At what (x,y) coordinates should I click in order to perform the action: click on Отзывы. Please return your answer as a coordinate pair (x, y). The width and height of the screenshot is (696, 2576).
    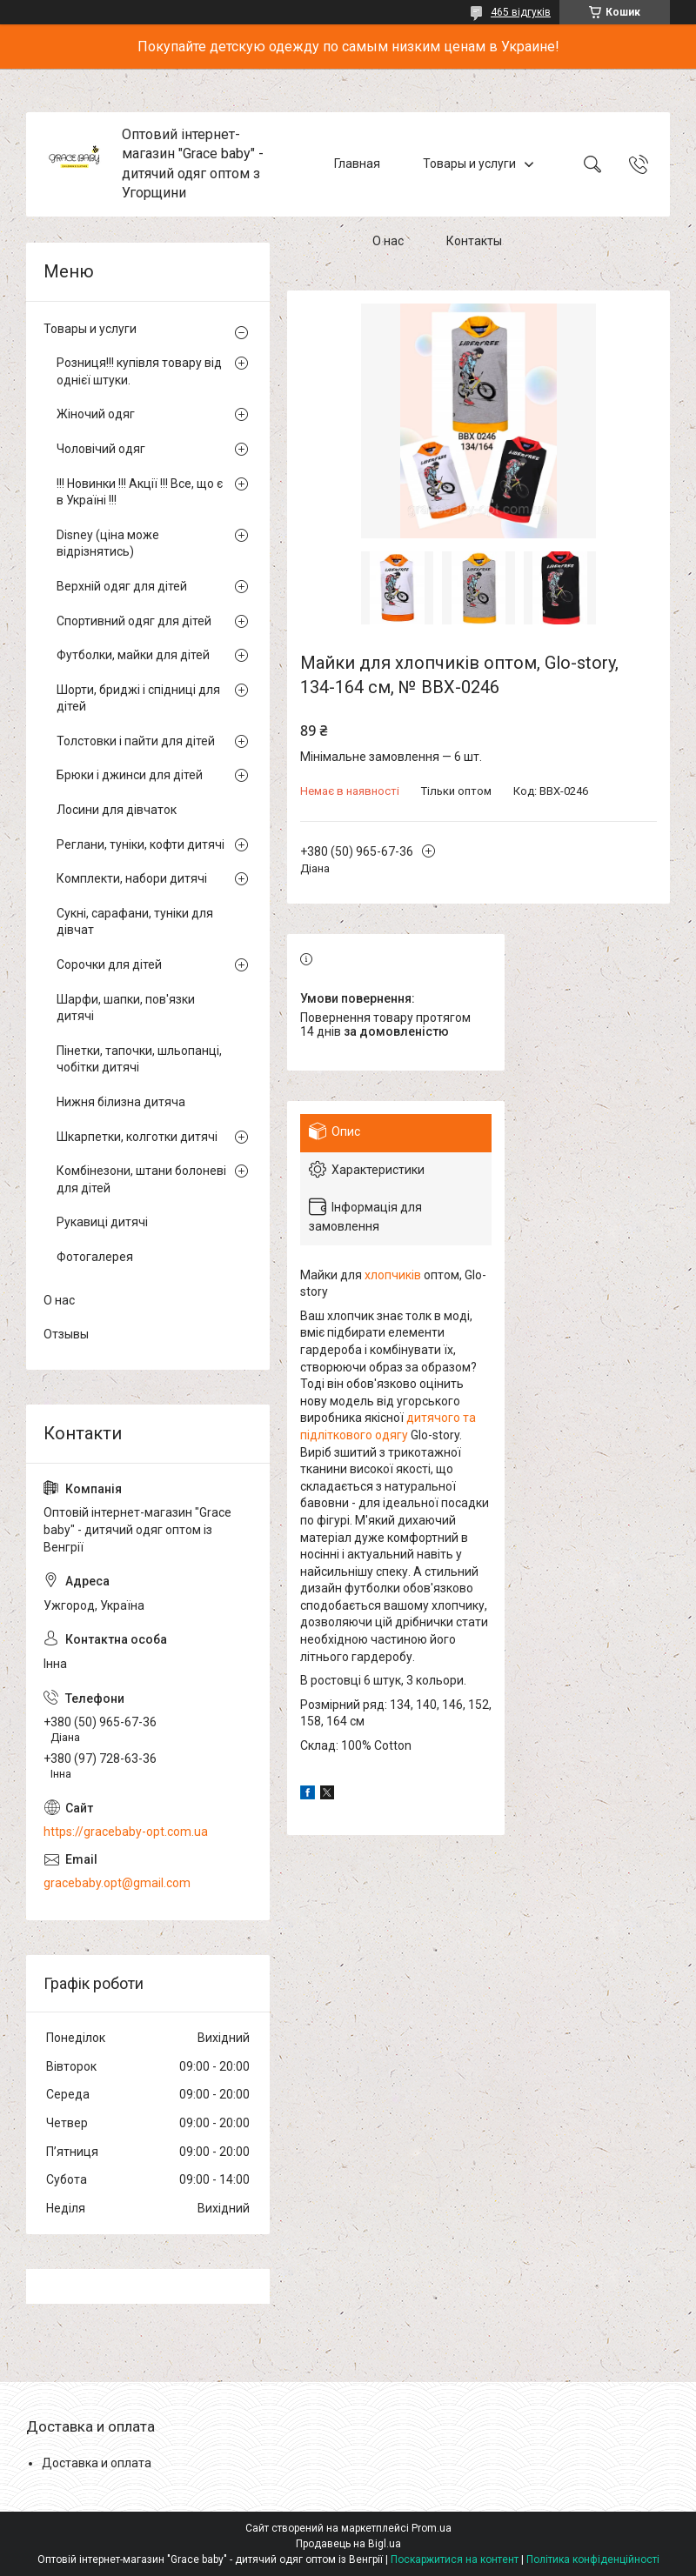
    Looking at the image, I should click on (66, 1334).